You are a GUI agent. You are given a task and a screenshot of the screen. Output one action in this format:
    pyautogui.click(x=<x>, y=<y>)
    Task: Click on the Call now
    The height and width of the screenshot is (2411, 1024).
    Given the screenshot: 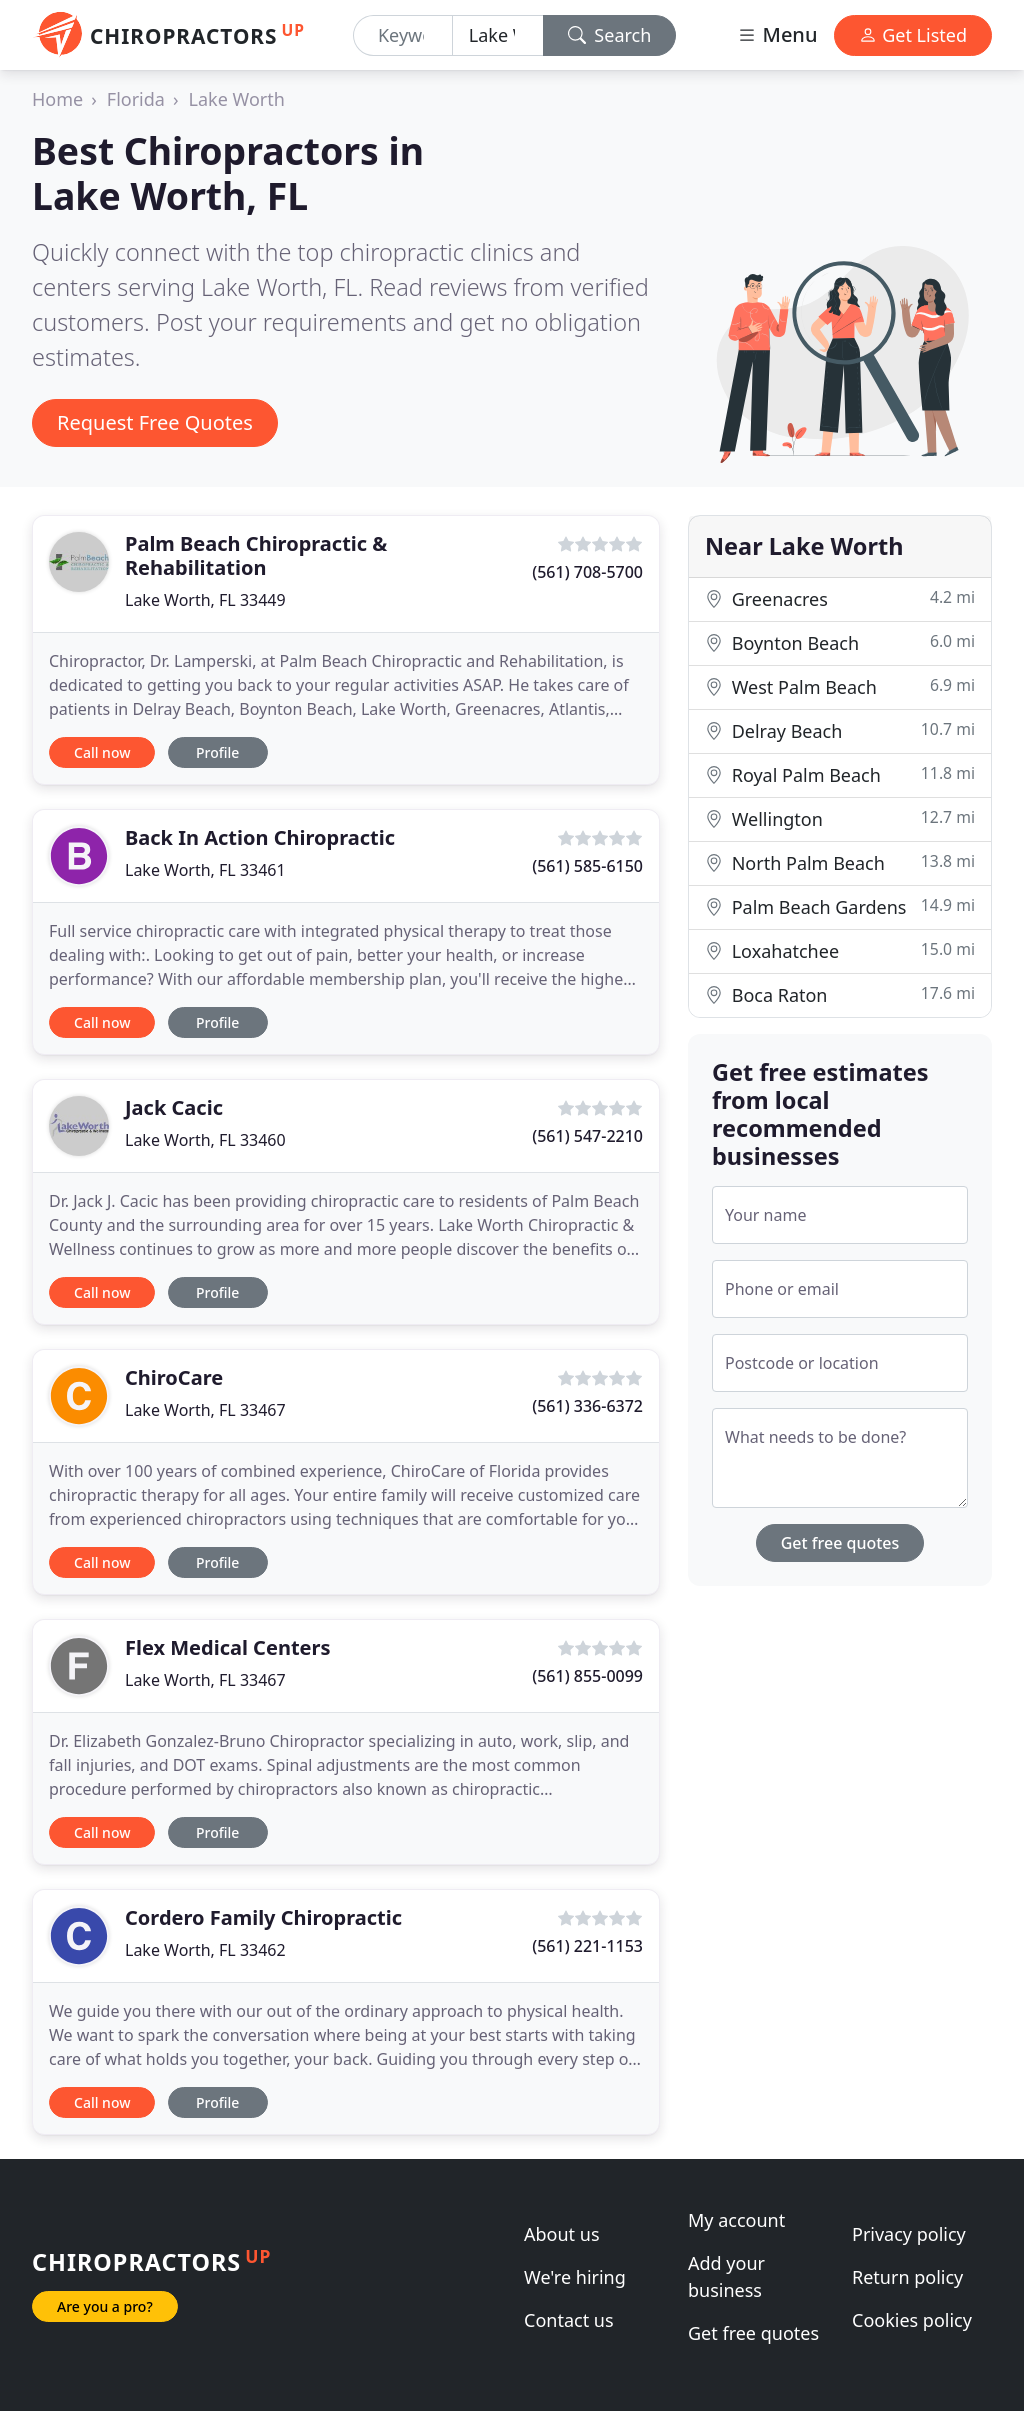 What is the action you would take?
    pyautogui.click(x=102, y=752)
    